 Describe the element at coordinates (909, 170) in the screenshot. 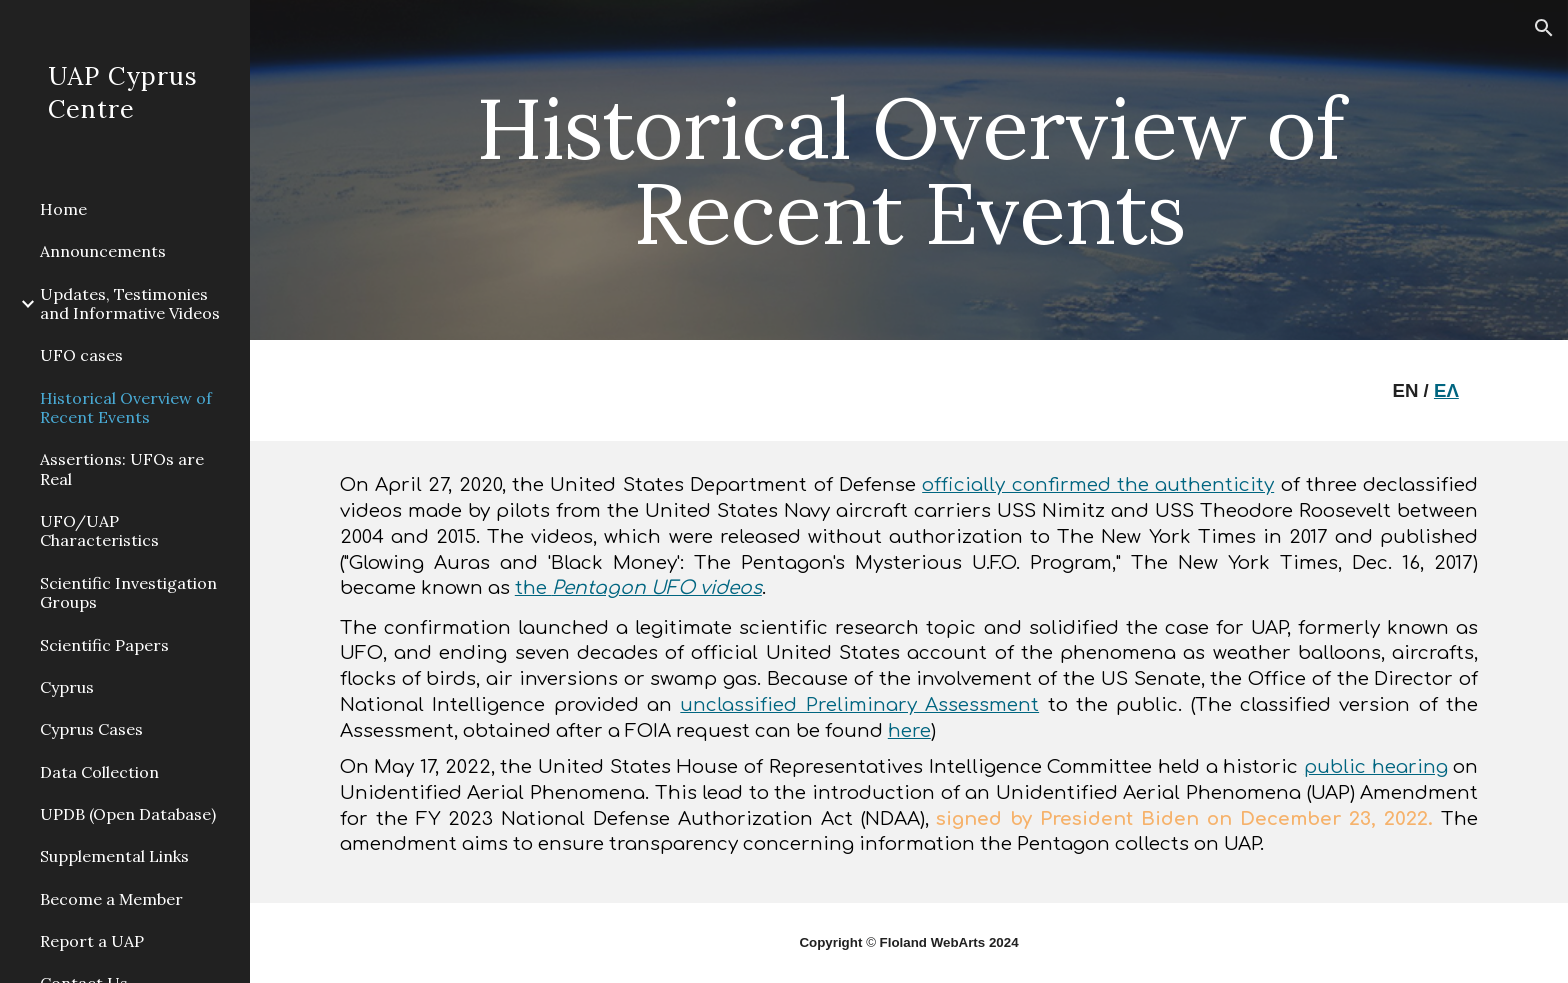

I see `[main]` at that location.